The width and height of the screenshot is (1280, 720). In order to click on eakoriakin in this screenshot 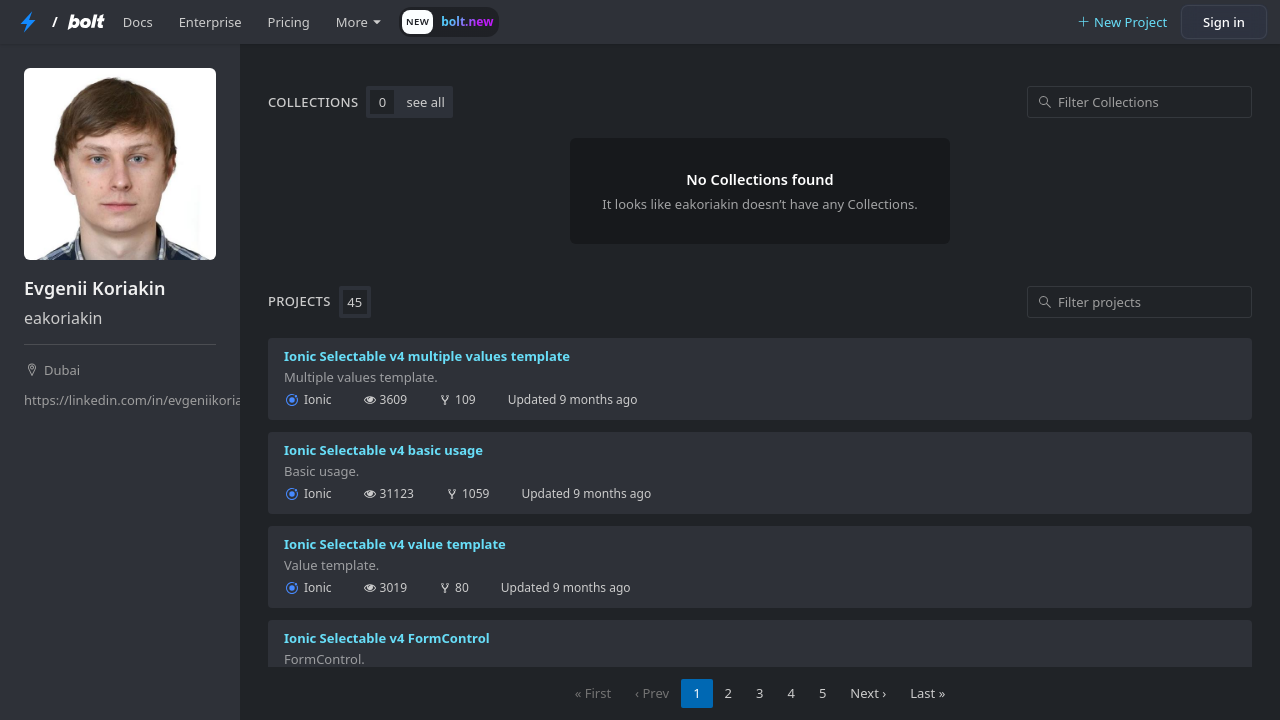, I will do `click(63, 318)`.